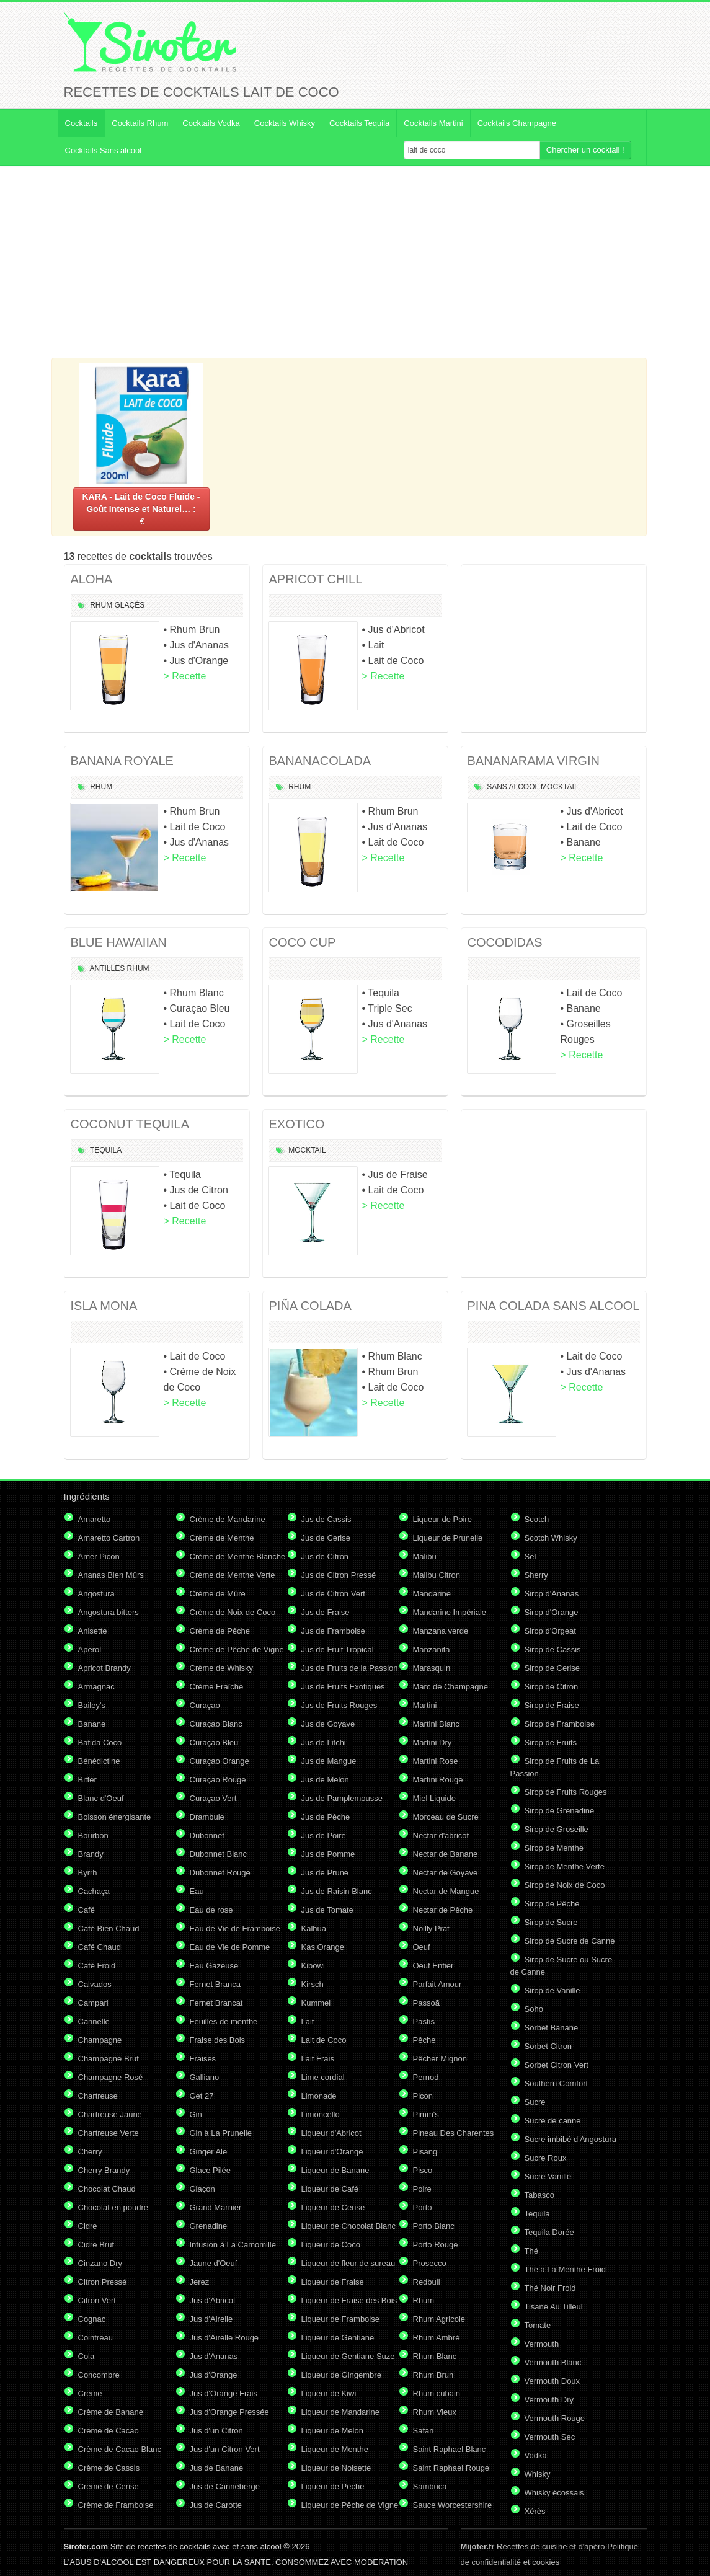  I want to click on Nectar de Banane, so click(445, 1854).